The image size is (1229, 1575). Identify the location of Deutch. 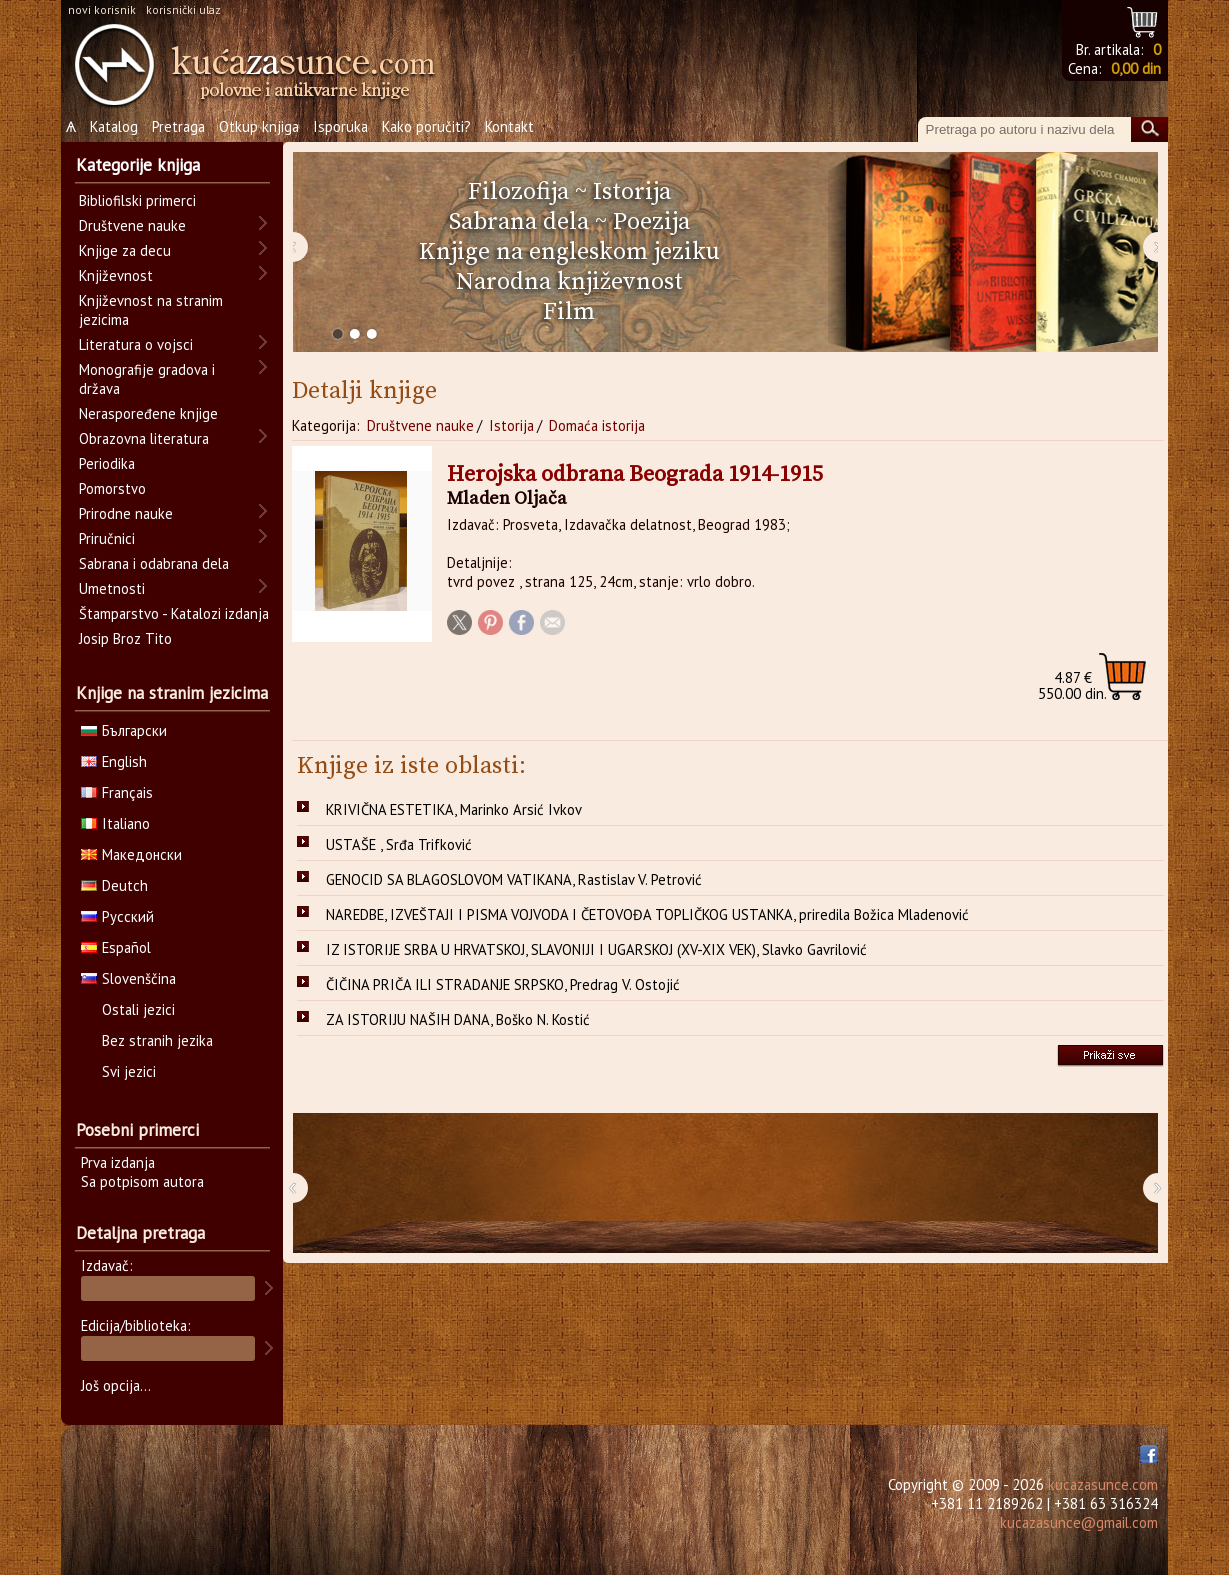
(114, 885).